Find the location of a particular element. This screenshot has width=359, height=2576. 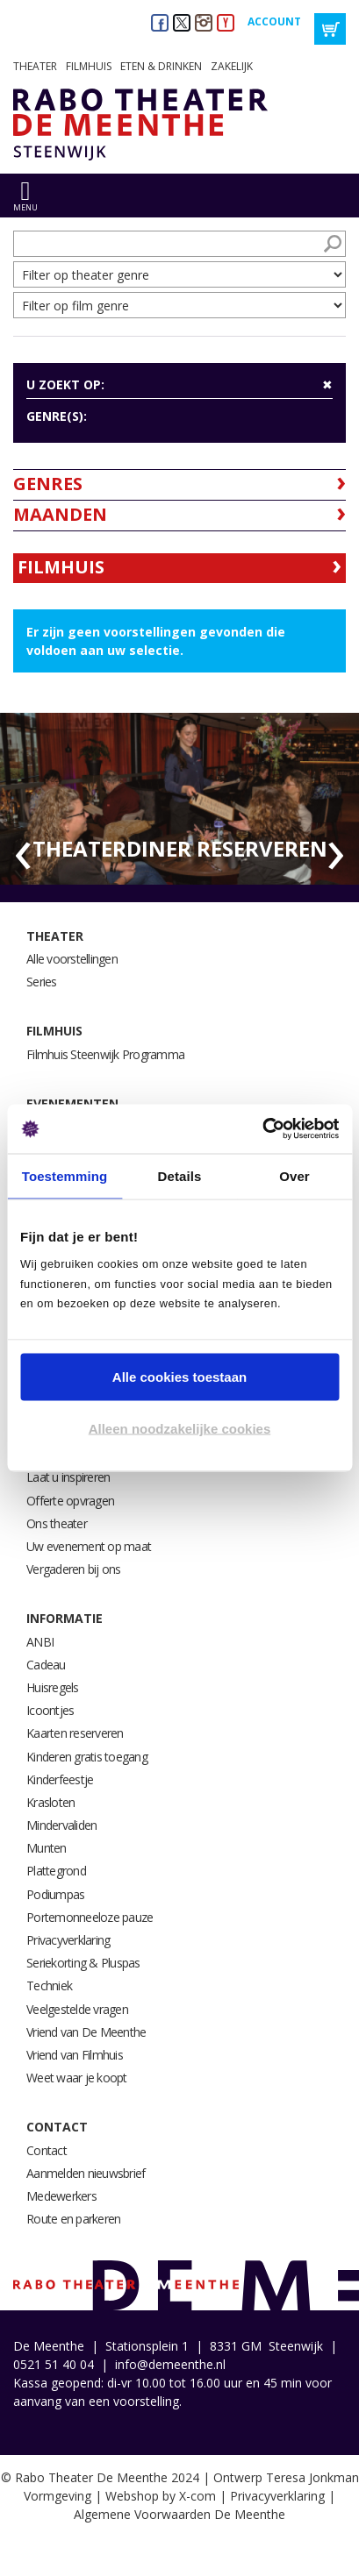

Maanden is located at coordinates (60, 514).